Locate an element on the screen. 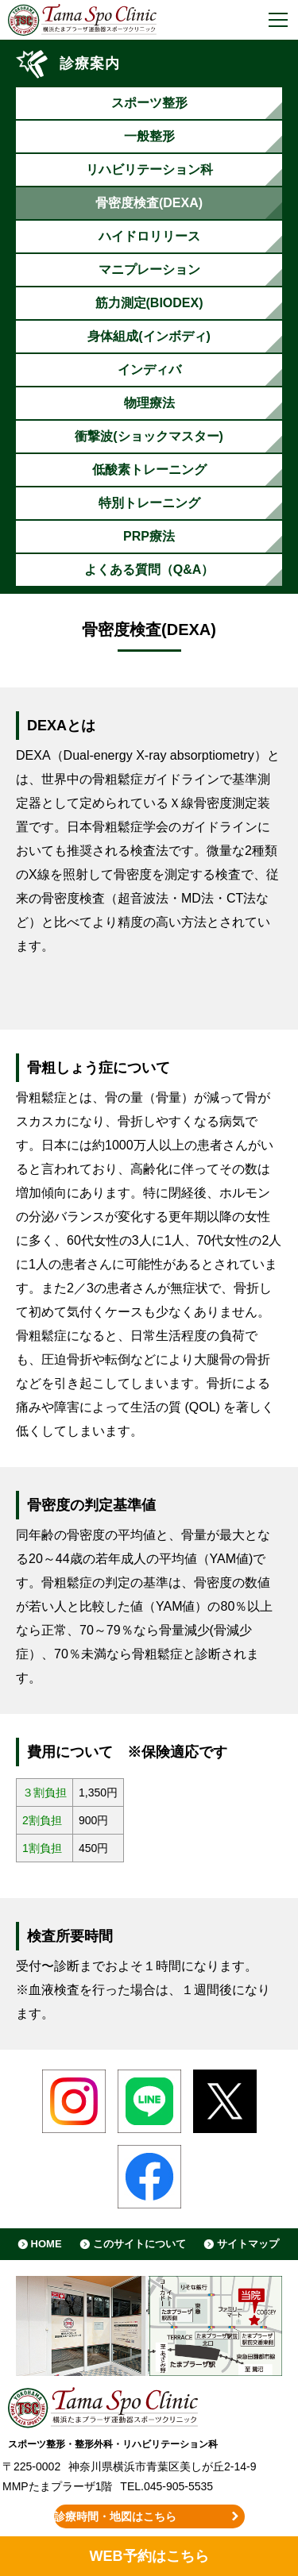 This screenshot has height=2576, width=298. よくある質問（Q&A） is located at coordinates (149, 569).